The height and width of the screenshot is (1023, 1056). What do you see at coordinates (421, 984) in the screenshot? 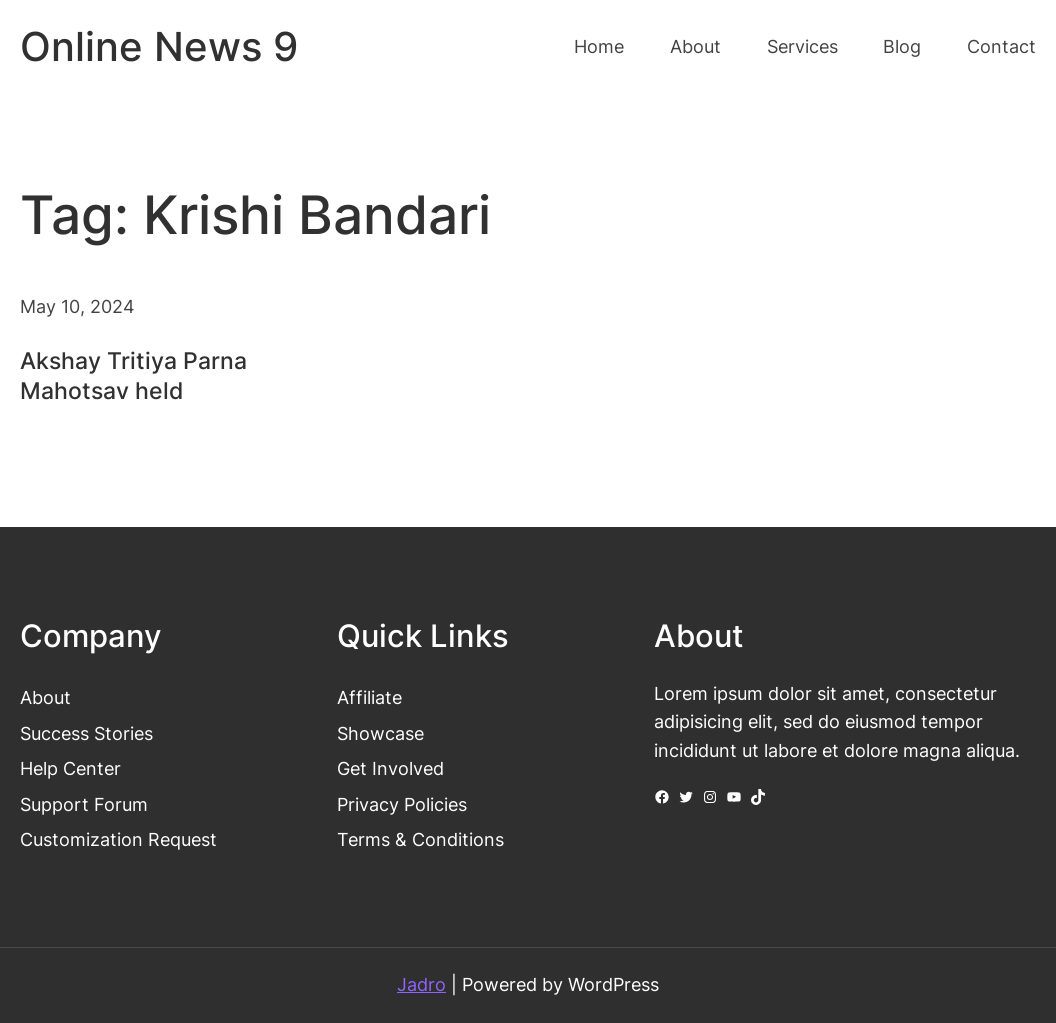
I see `Jadro` at bounding box center [421, 984].